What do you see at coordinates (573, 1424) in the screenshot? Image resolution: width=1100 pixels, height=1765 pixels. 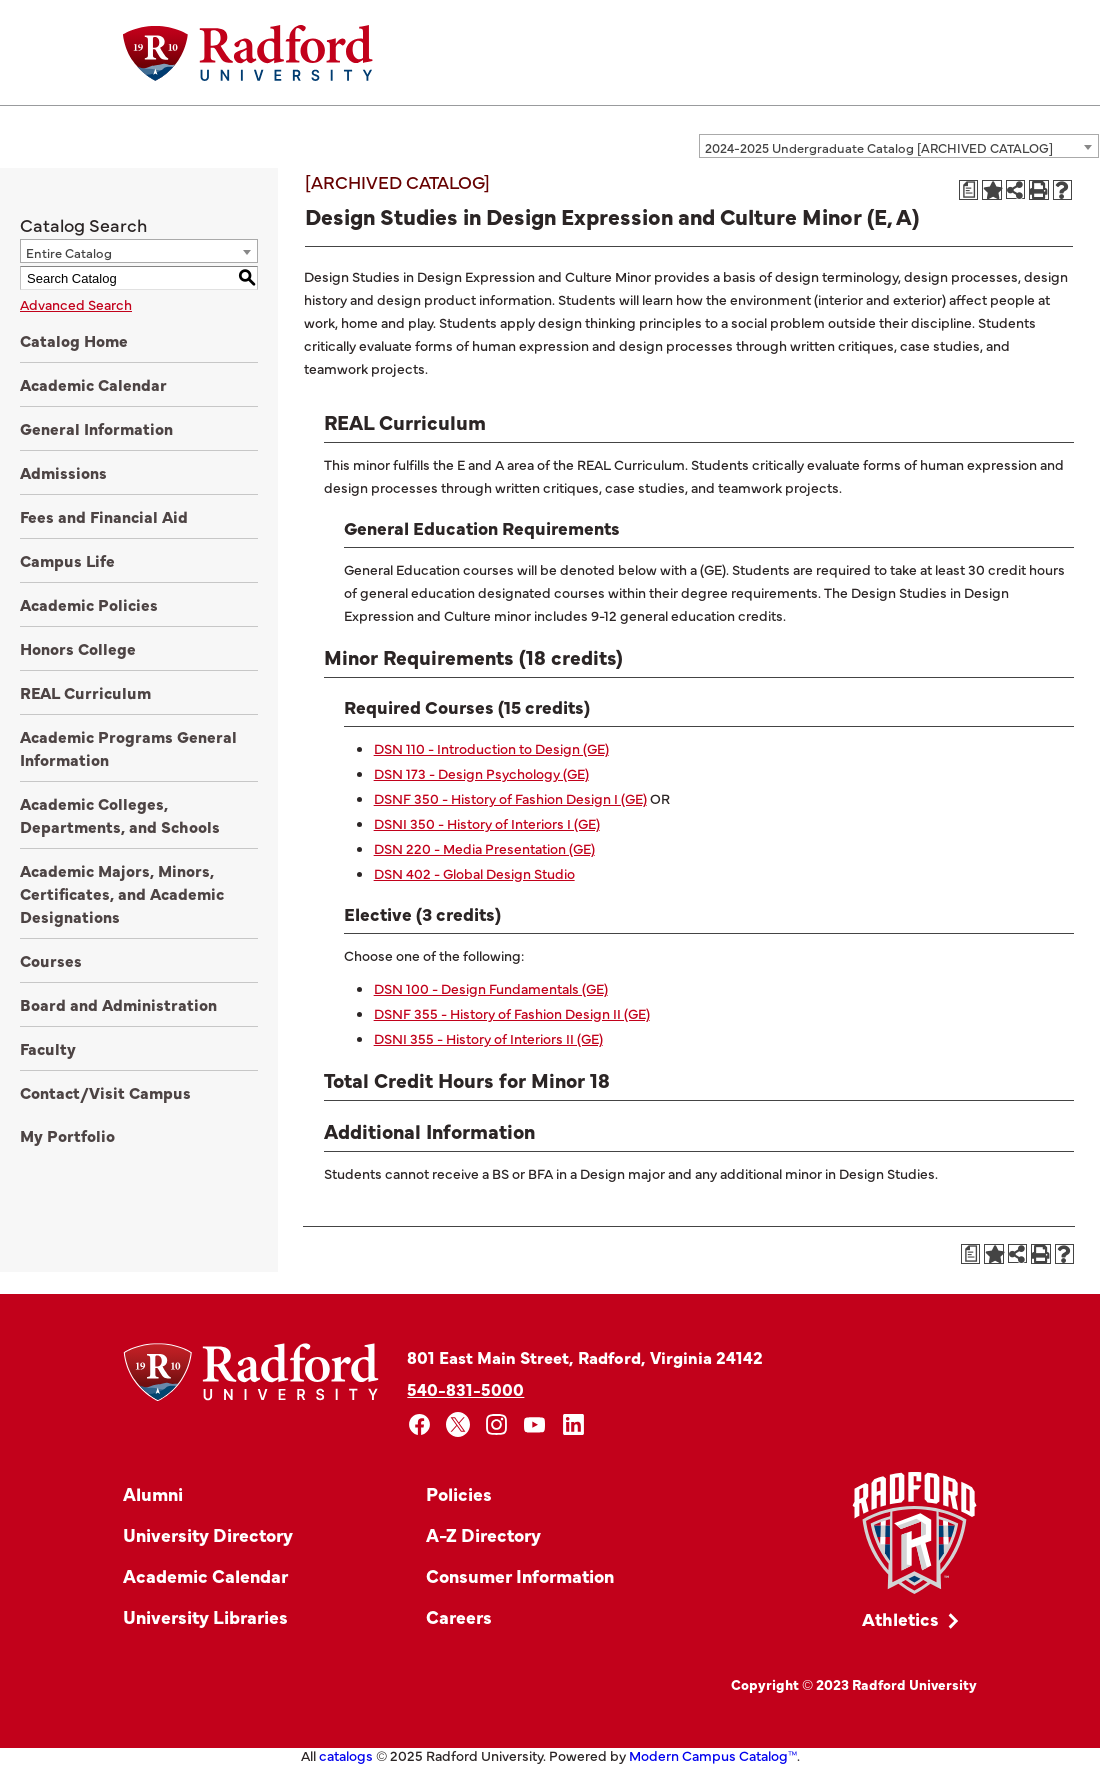 I see `[linkedin]` at bounding box center [573, 1424].